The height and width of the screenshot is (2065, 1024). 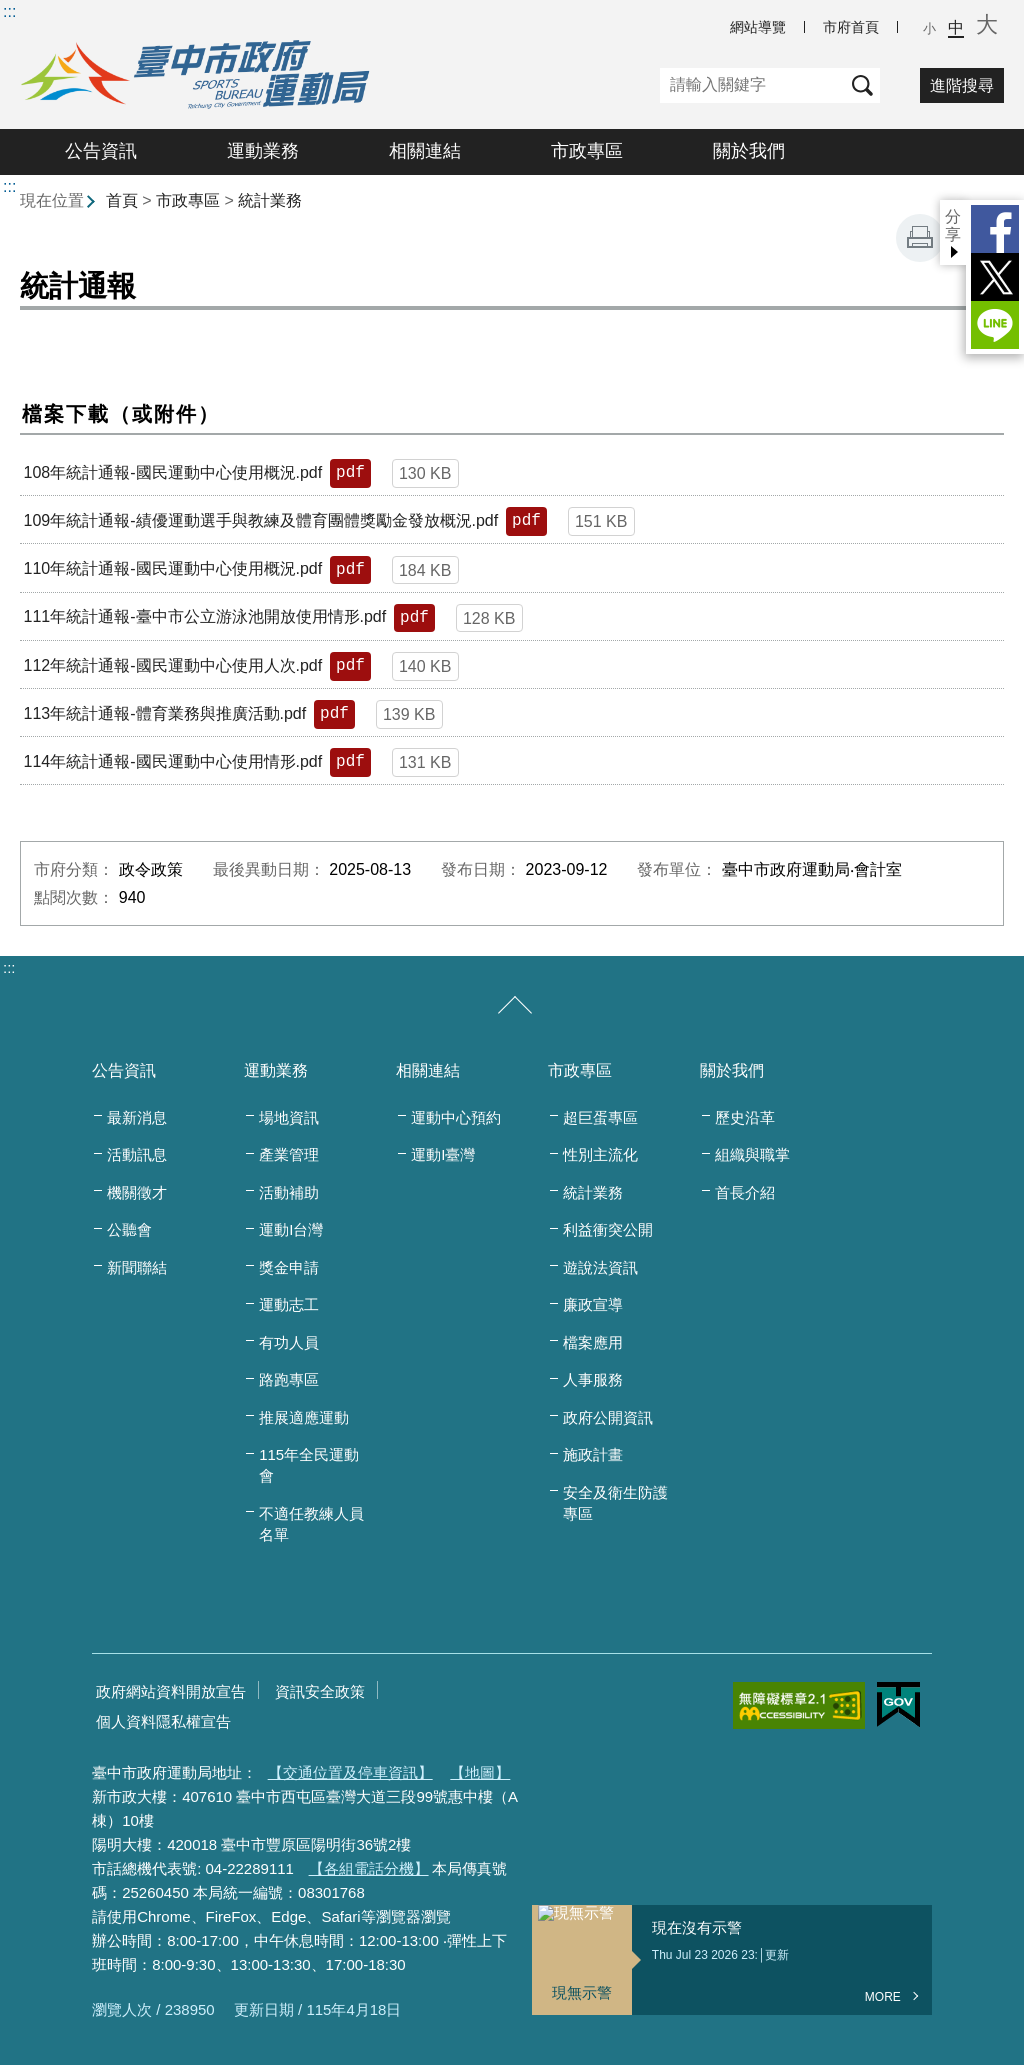 I want to click on 公聽會, so click(x=129, y=1229).